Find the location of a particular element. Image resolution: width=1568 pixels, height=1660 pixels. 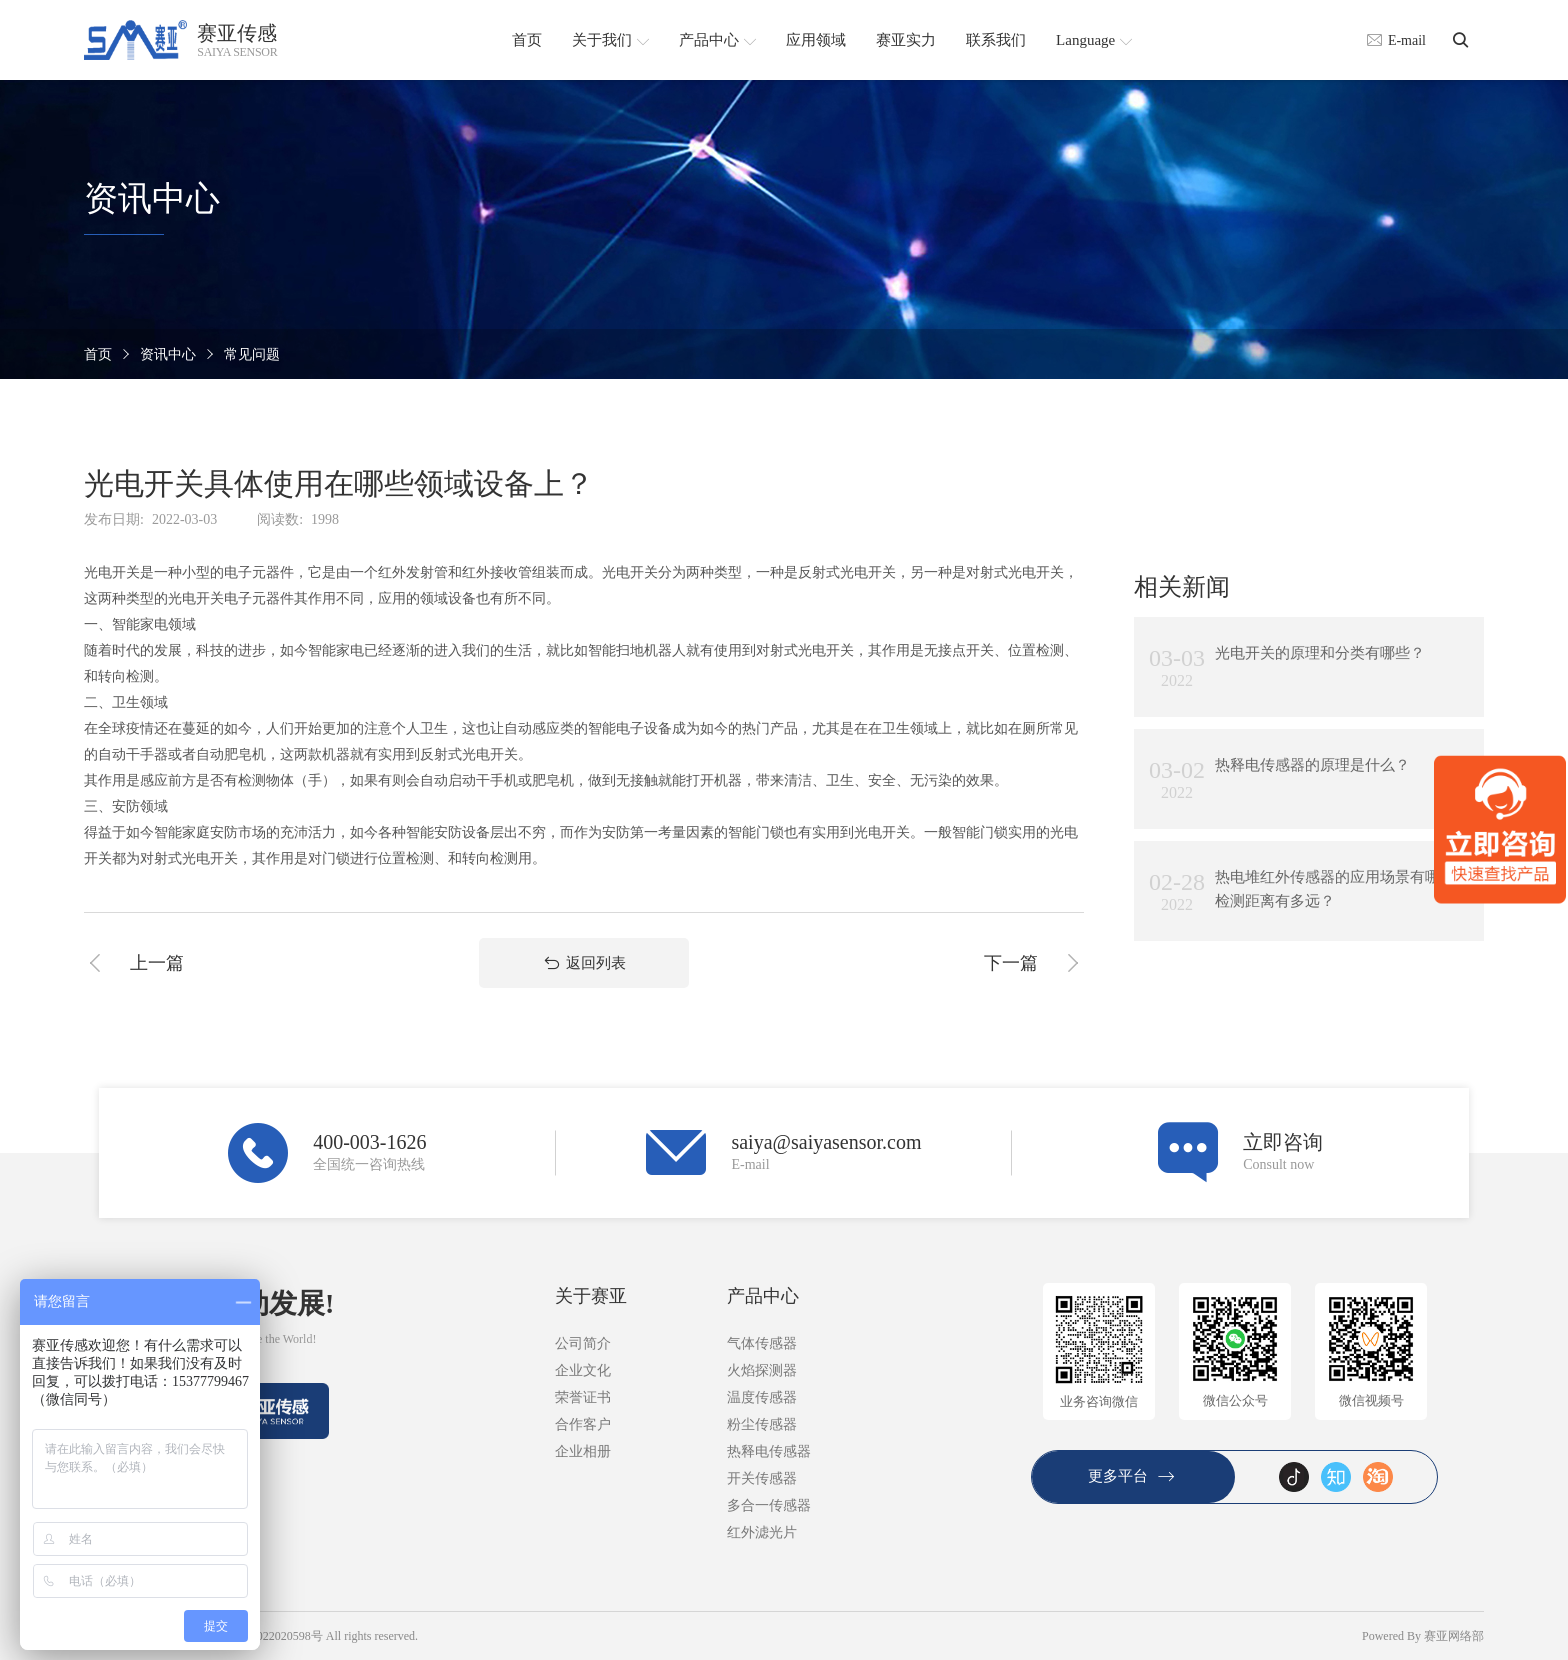

关于赛亚 is located at coordinates (591, 1296).